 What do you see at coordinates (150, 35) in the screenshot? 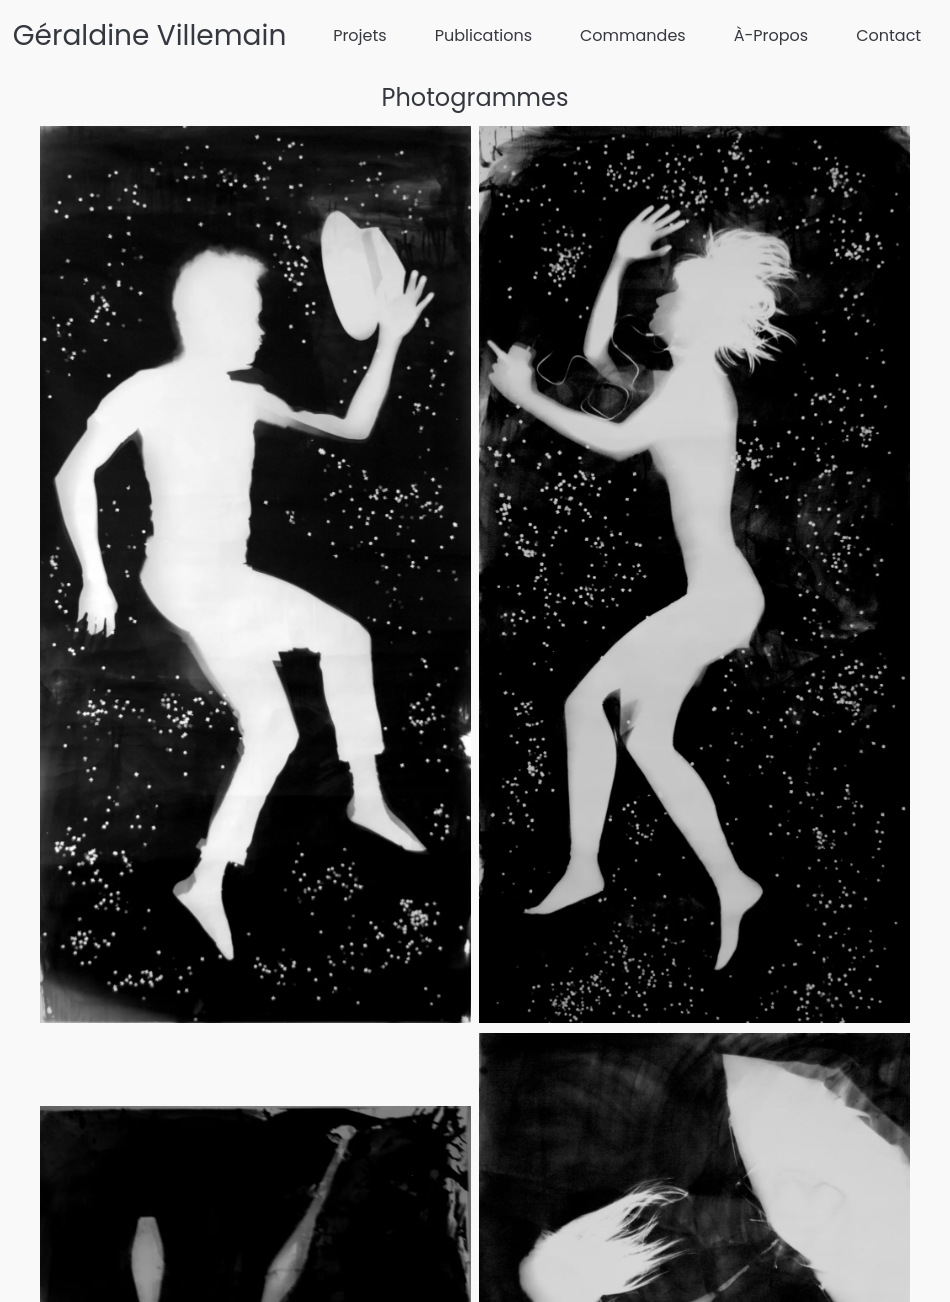
I see `Géraldine Villemain` at bounding box center [150, 35].